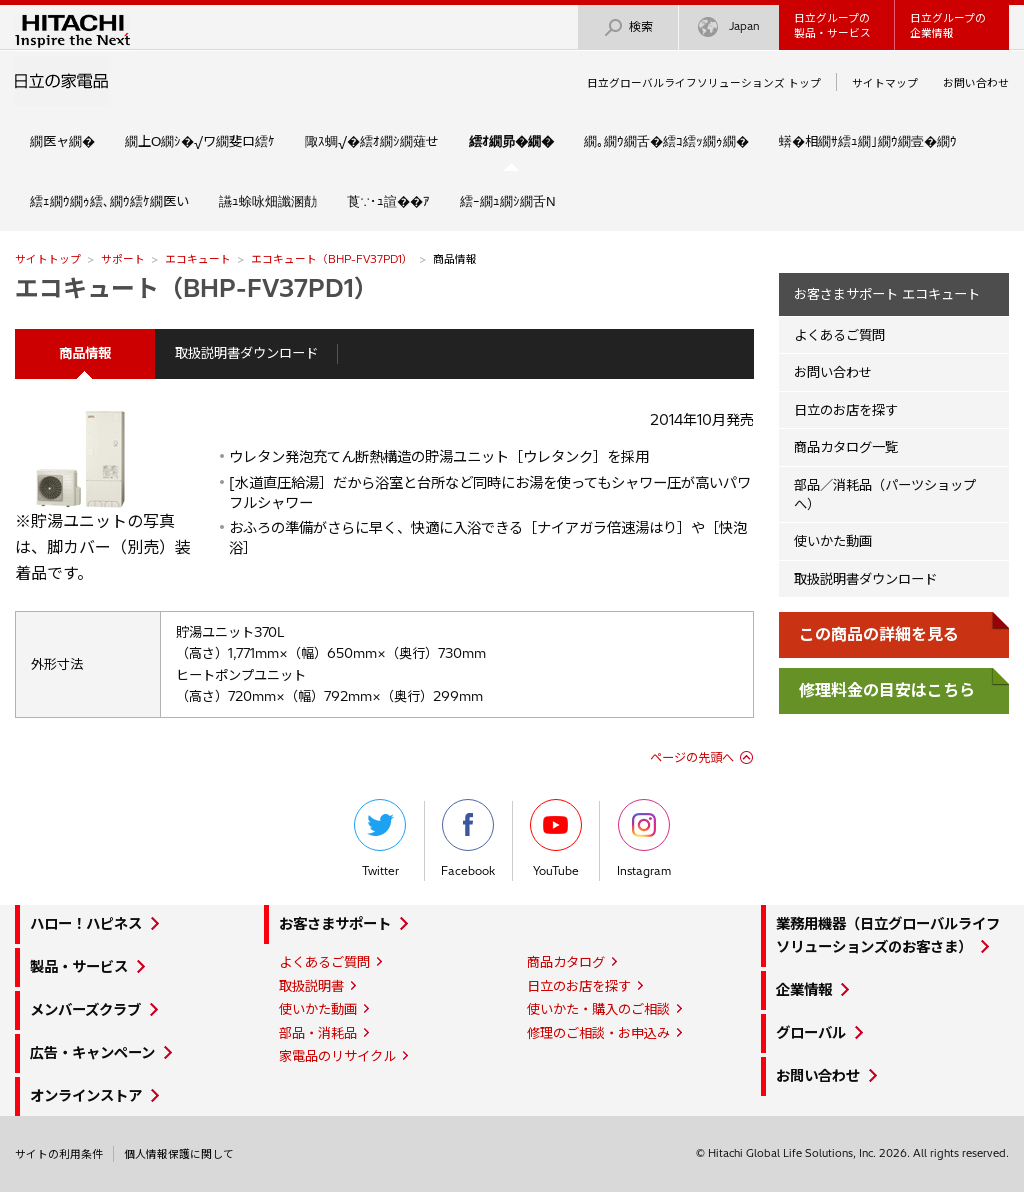 This screenshot has width=1024, height=1192. I want to click on 繝上Ο繝ｼ�√ワ繝斐ロ繧ｹ, so click(200, 141).